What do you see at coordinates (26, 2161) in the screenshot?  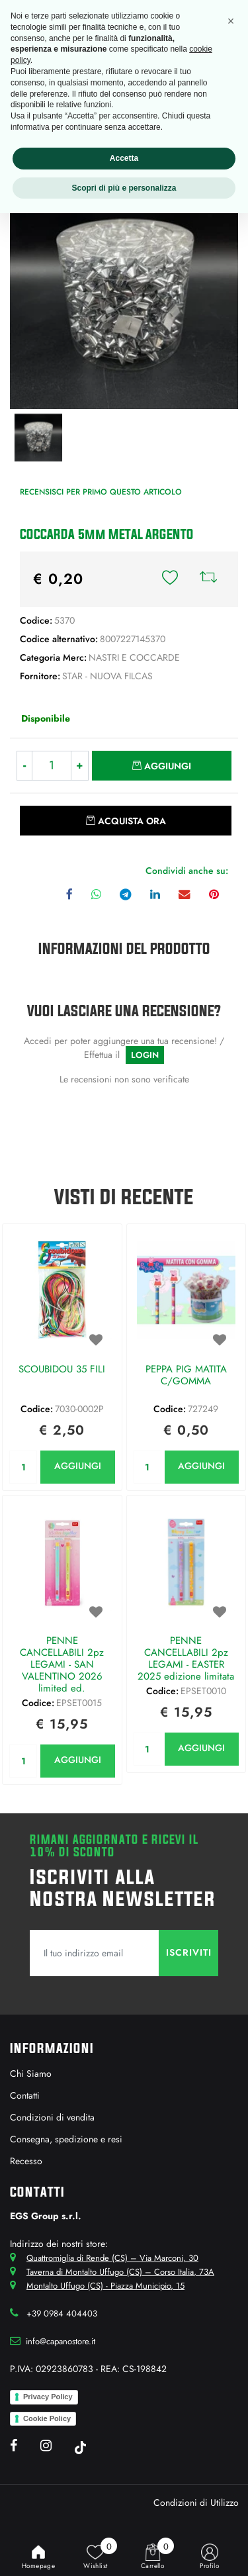 I see `Recesso` at bounding box center [26, 2161].